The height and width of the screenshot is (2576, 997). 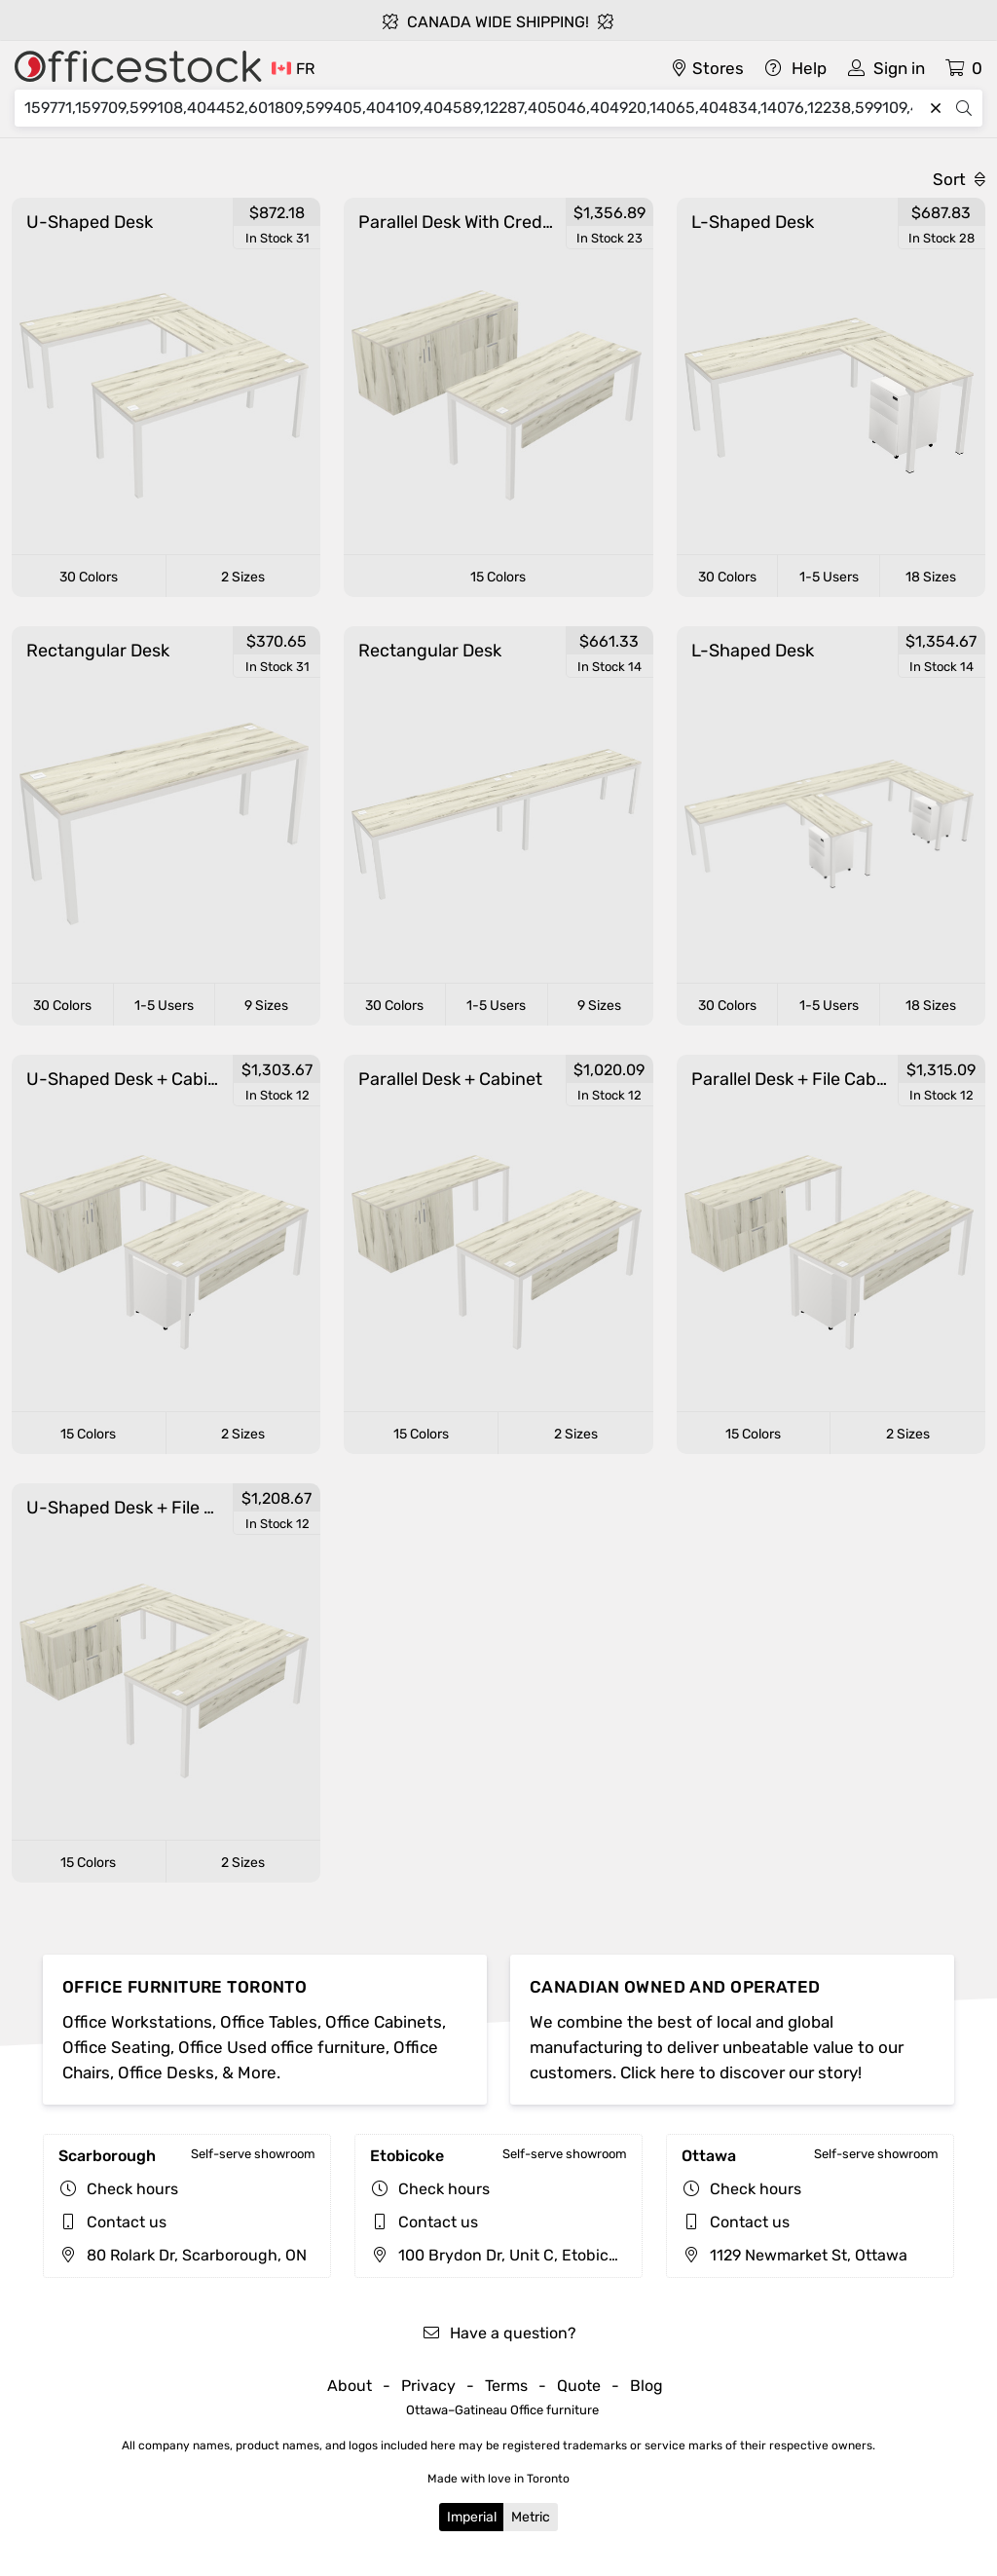 I want to click on Office Workstations, so click(x=137, y=2022).